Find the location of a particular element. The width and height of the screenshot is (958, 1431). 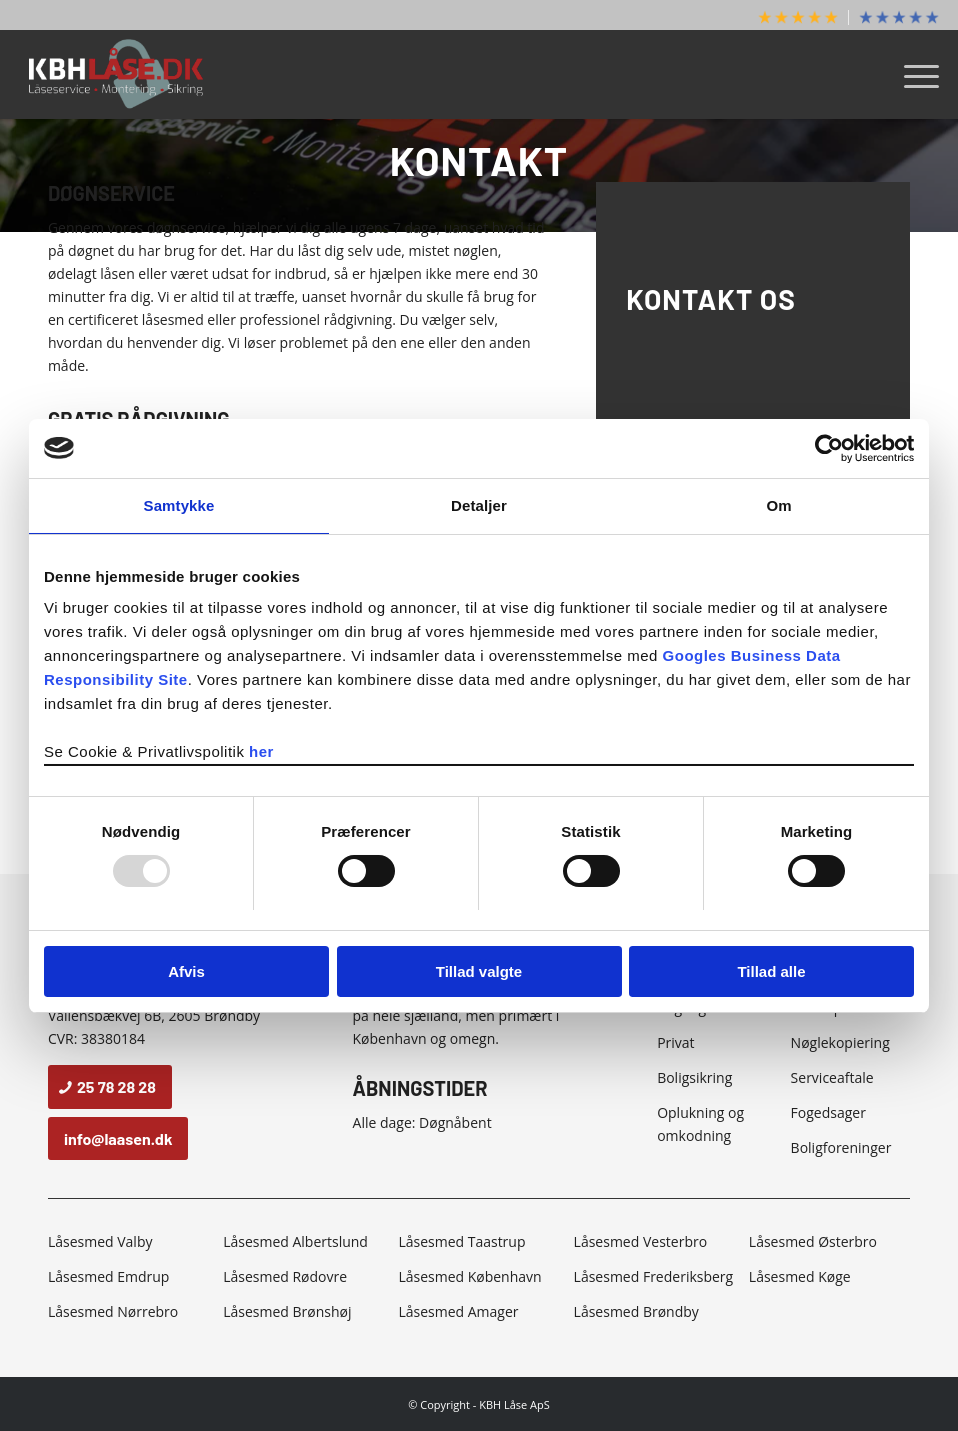

Låsesmed Vesterbro is located at coordinates (640, 1241).